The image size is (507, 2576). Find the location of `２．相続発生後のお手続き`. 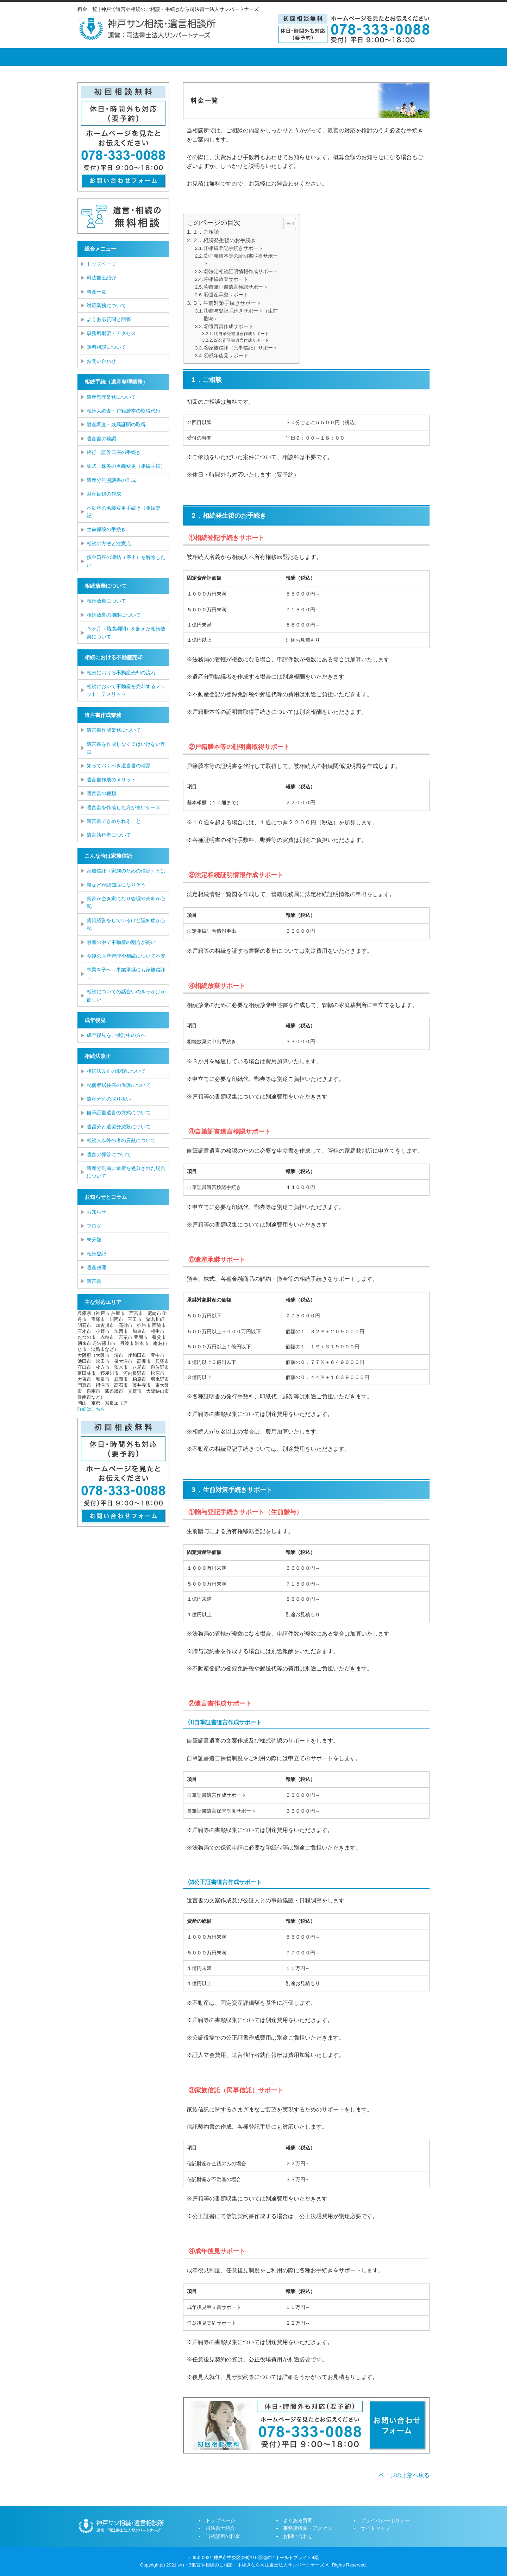

２．相続発生後のお手続き is located at coordinates (224, 240).